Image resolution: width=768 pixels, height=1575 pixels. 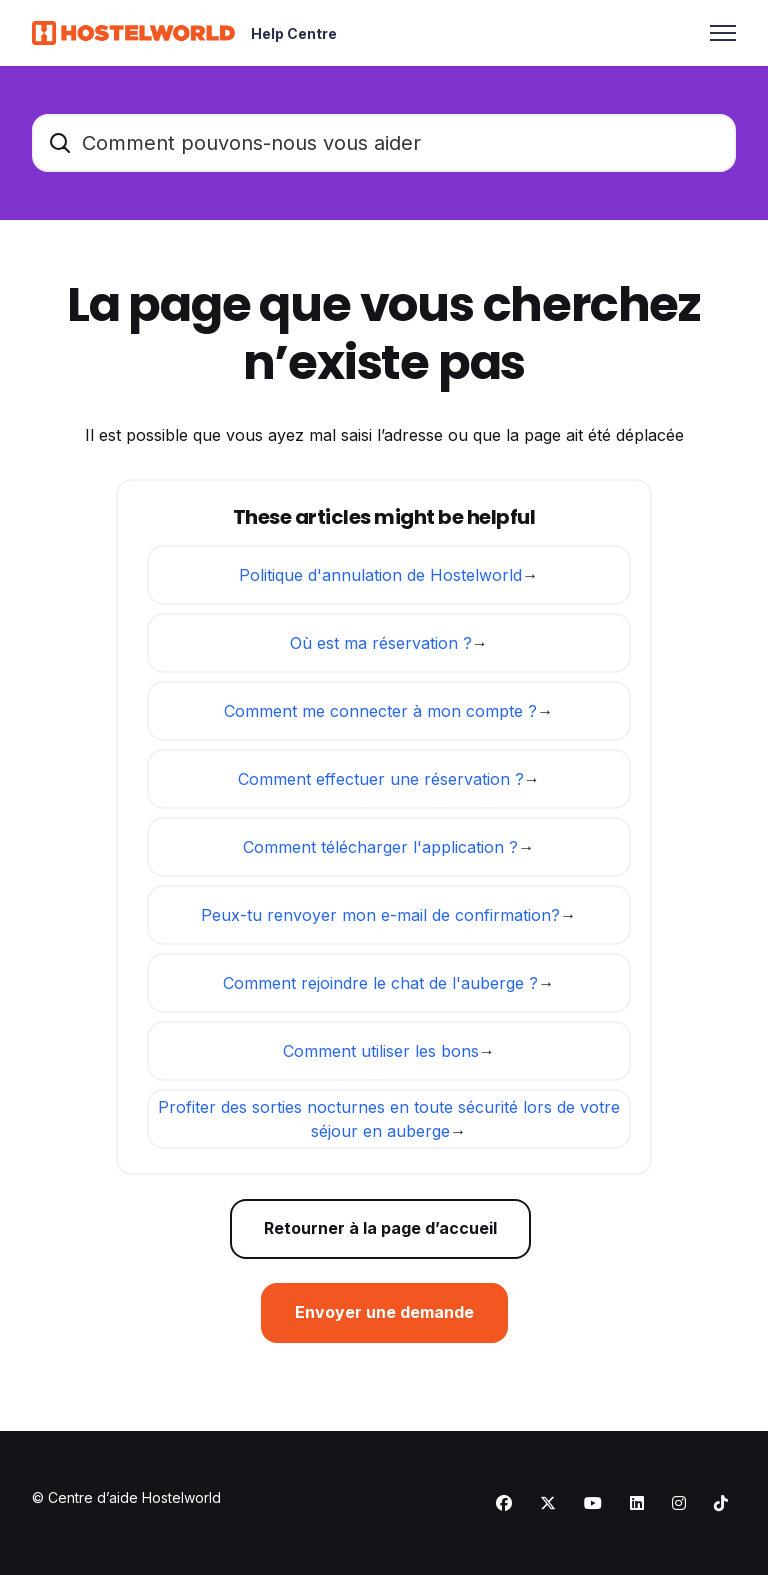 What do you see at coordinates (380, 575) in the screenshot?
I see `Politique d'annulation de Hostelworld` at bounding box center [380, 575].